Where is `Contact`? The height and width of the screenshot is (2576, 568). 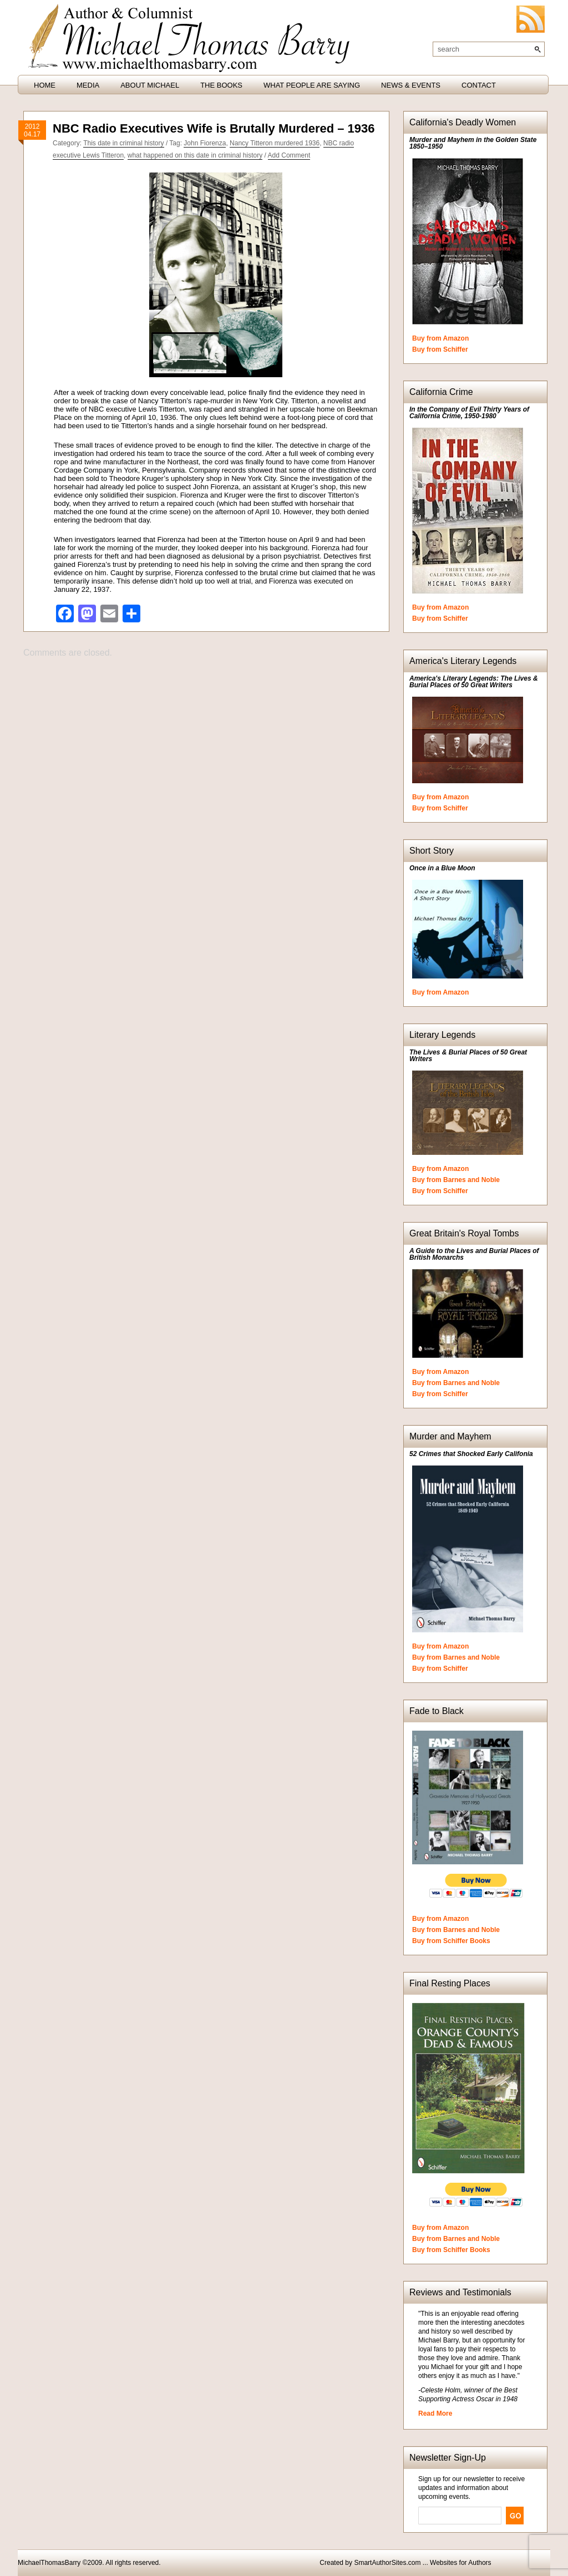
Contact is located at coordinates (479, 85).